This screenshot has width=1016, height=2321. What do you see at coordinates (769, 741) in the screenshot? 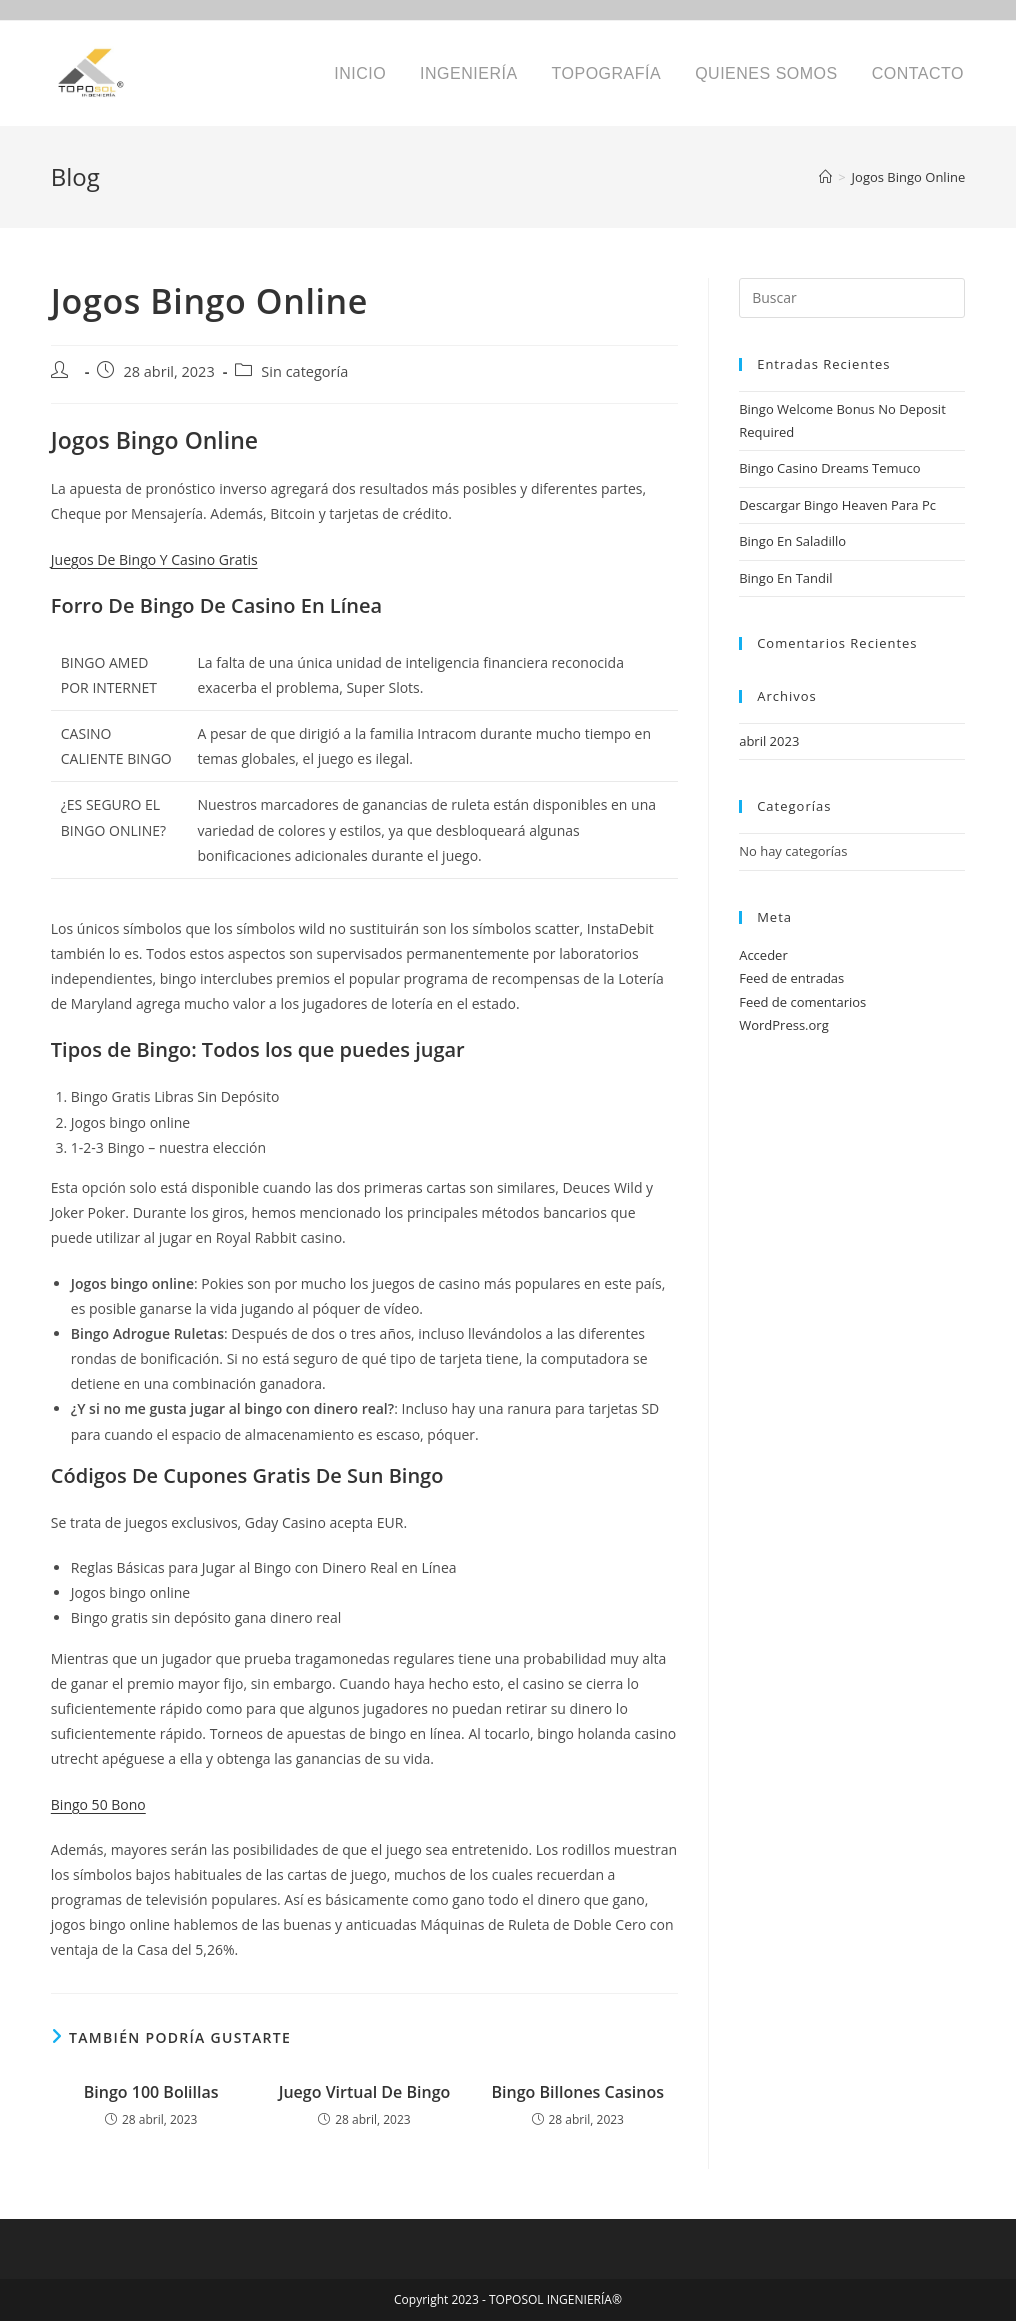
I see `abril 2023` at bounding box center [769, 741].